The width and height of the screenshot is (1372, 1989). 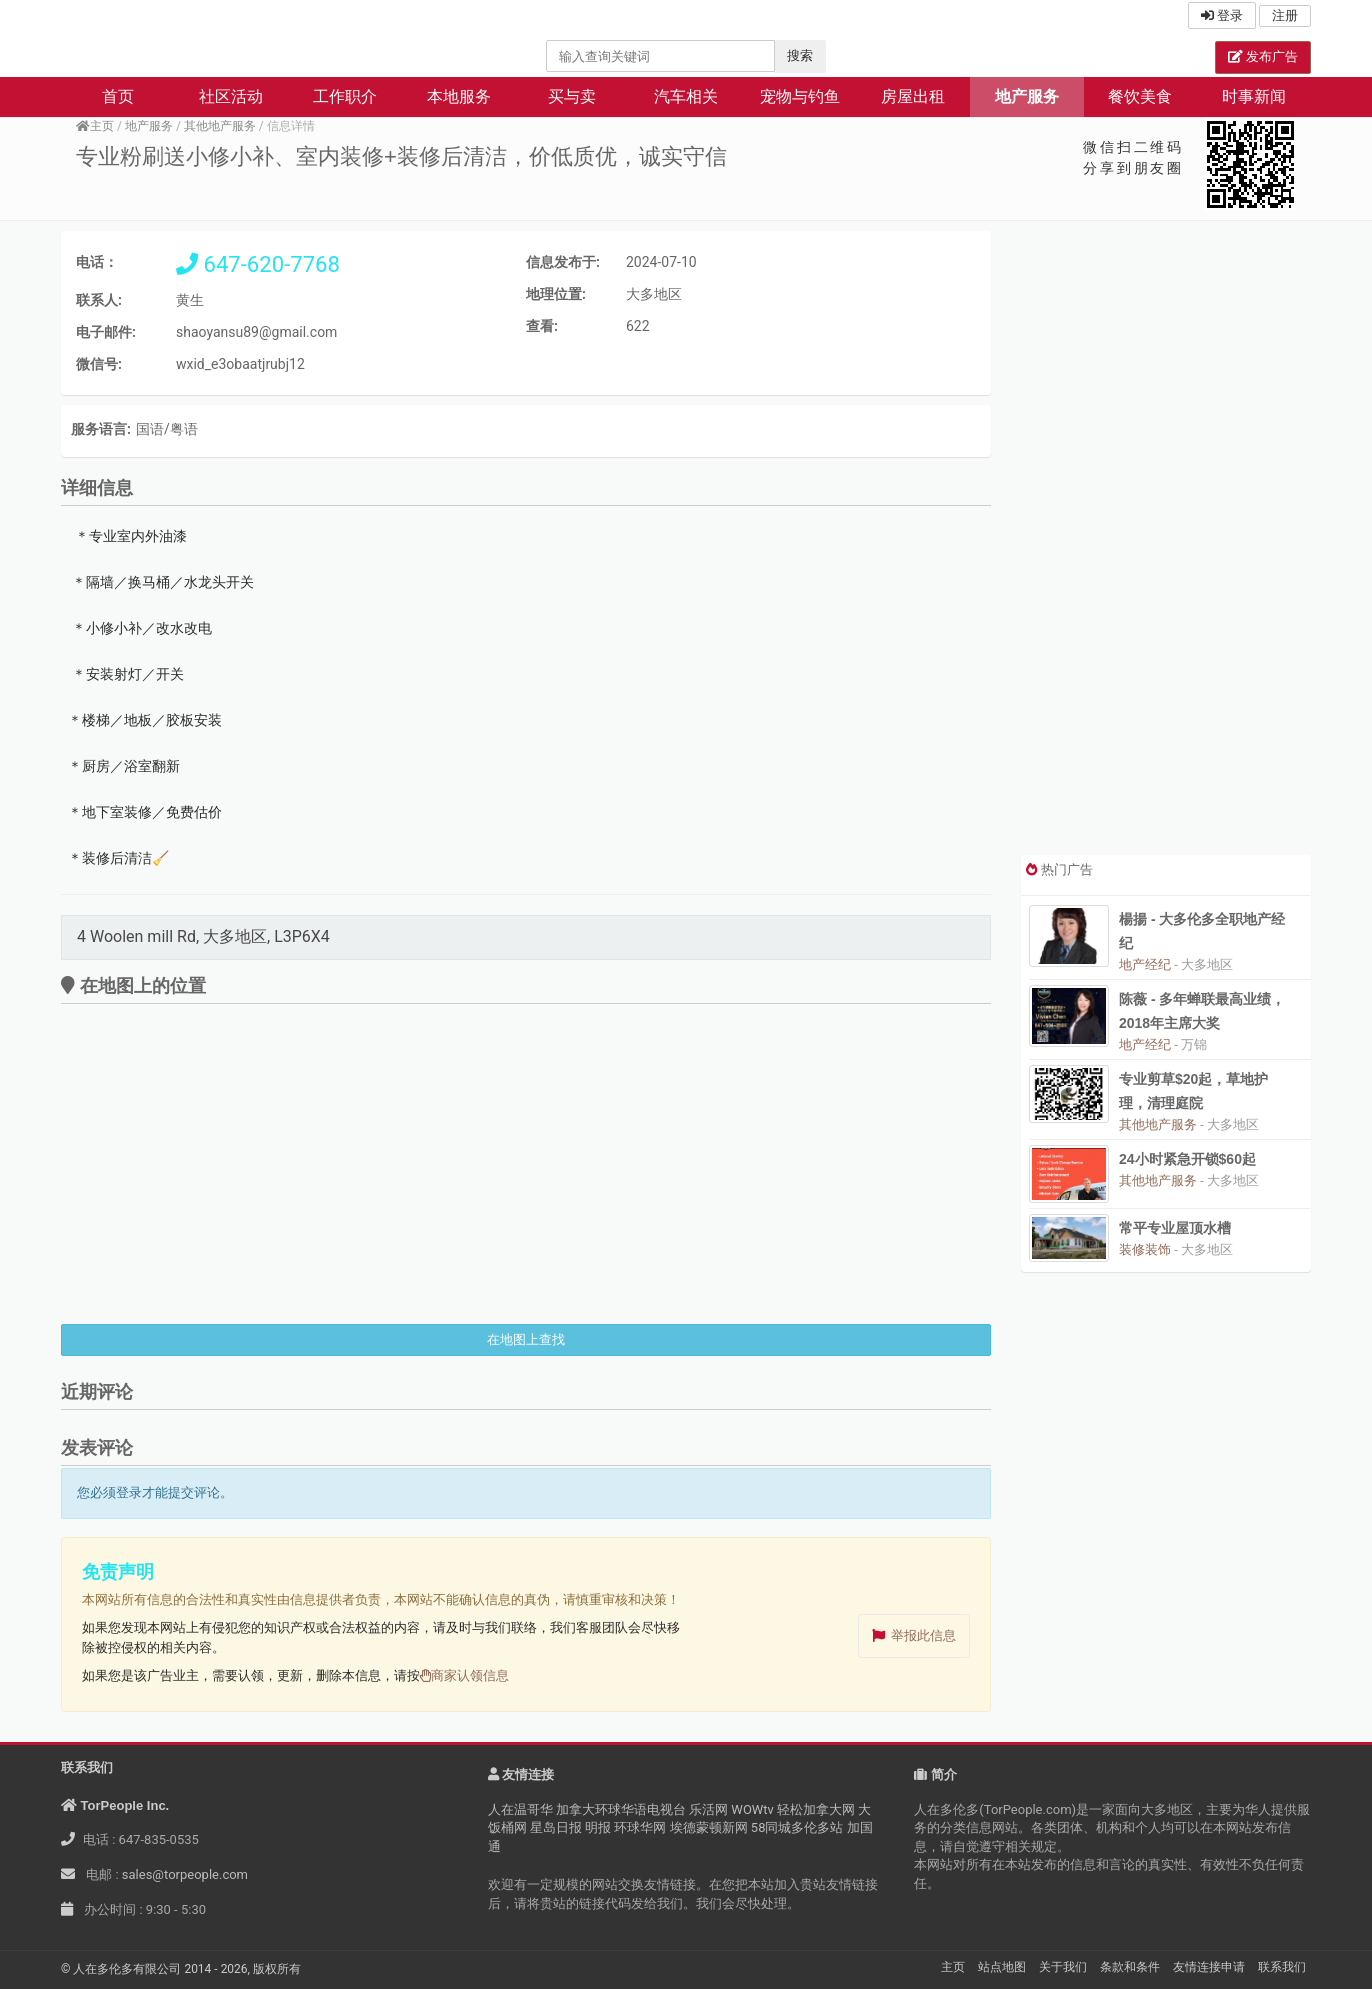 What do you see at coordinates (913, 96) in the screenshot?
I see `房屋出租` at bounding box center [913, 96].